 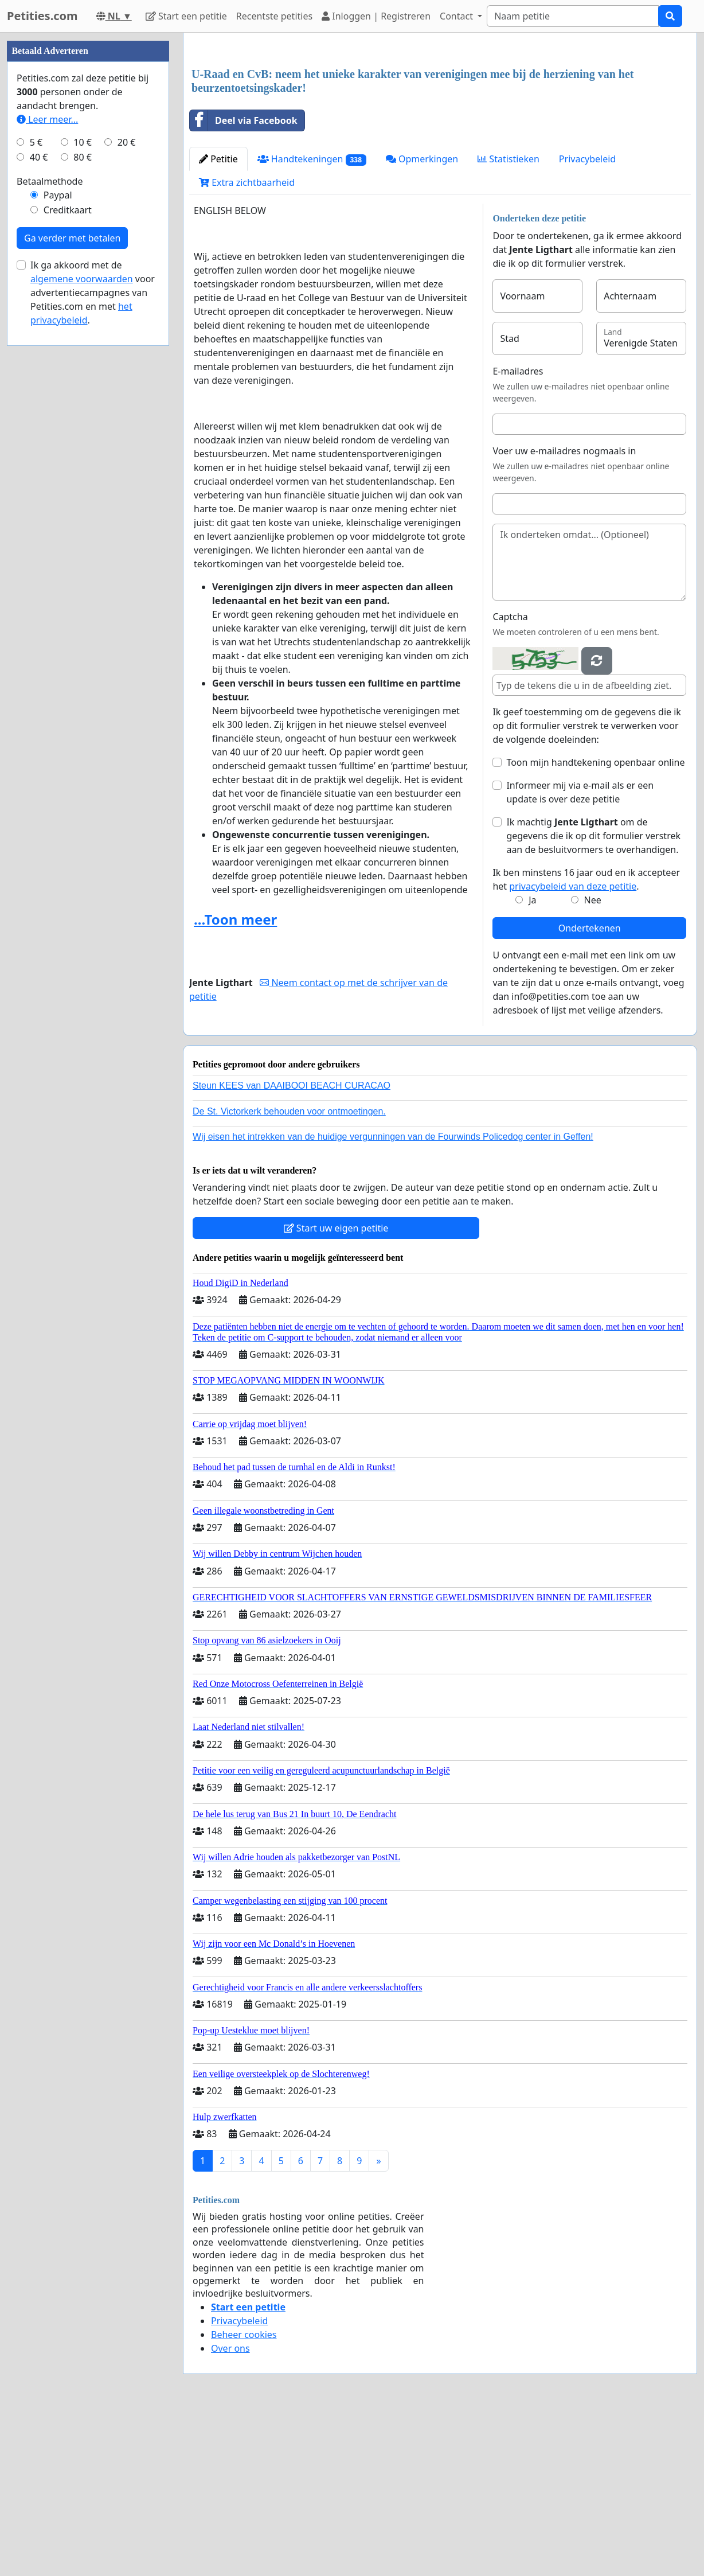 What do you see at coordinates (82, 501) in the screenshot?
I see `80 €` at bounding box center [82, 501].